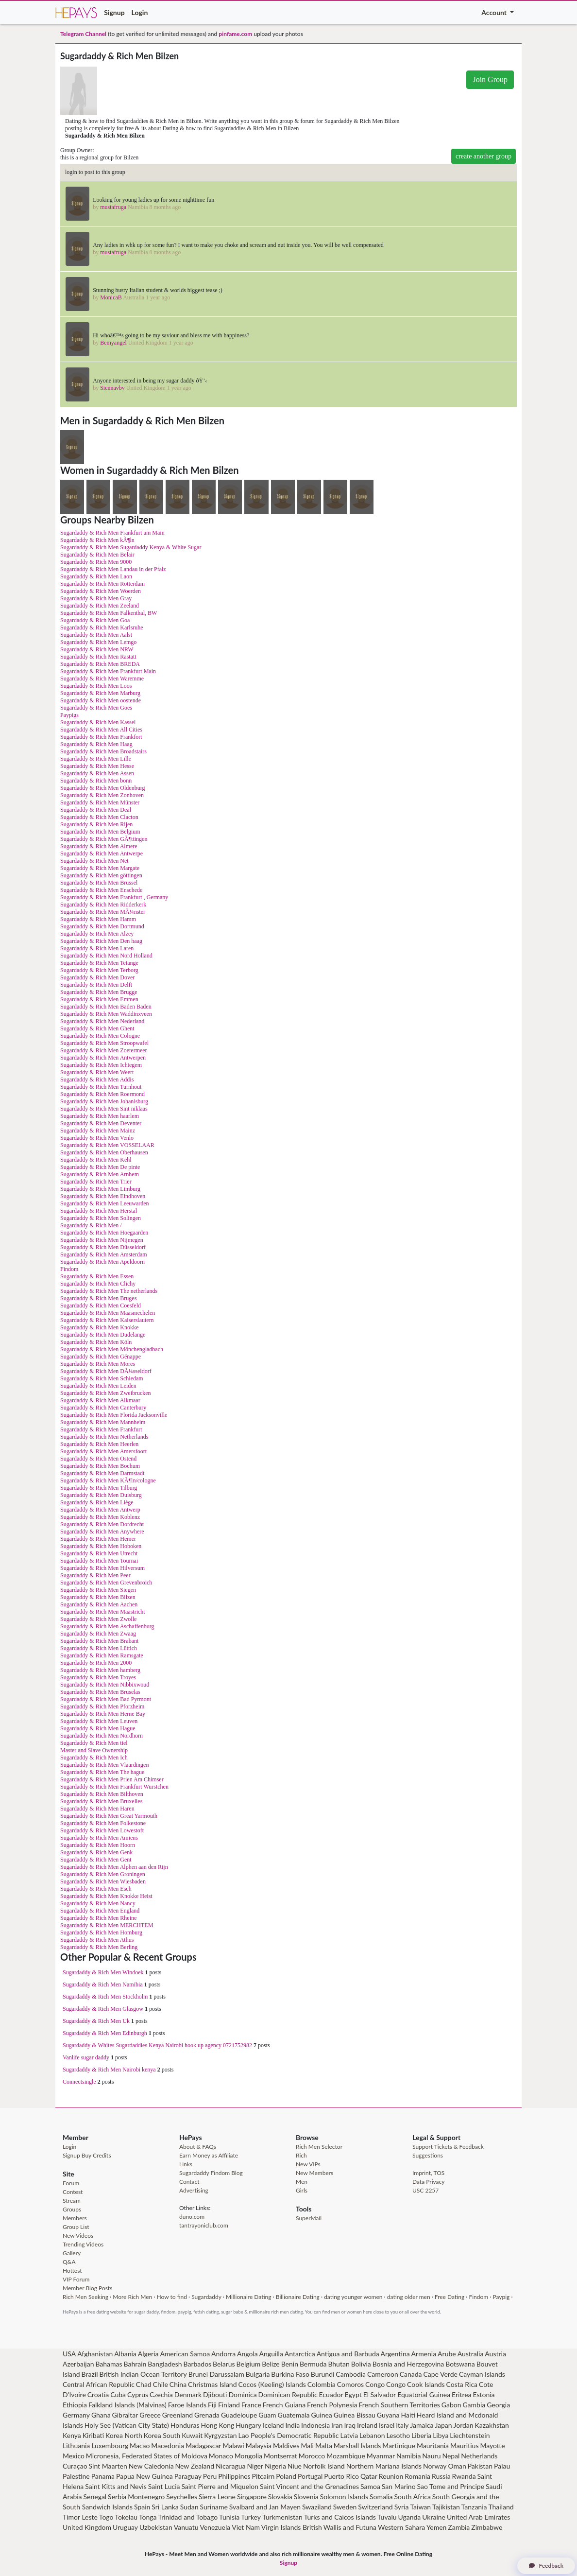 The height and width of the screenshot is (2576, 577). What do you see at coordinates (409, 2517) in the screenshot?
I see `Uganda` at bounding box center [409, 2517].